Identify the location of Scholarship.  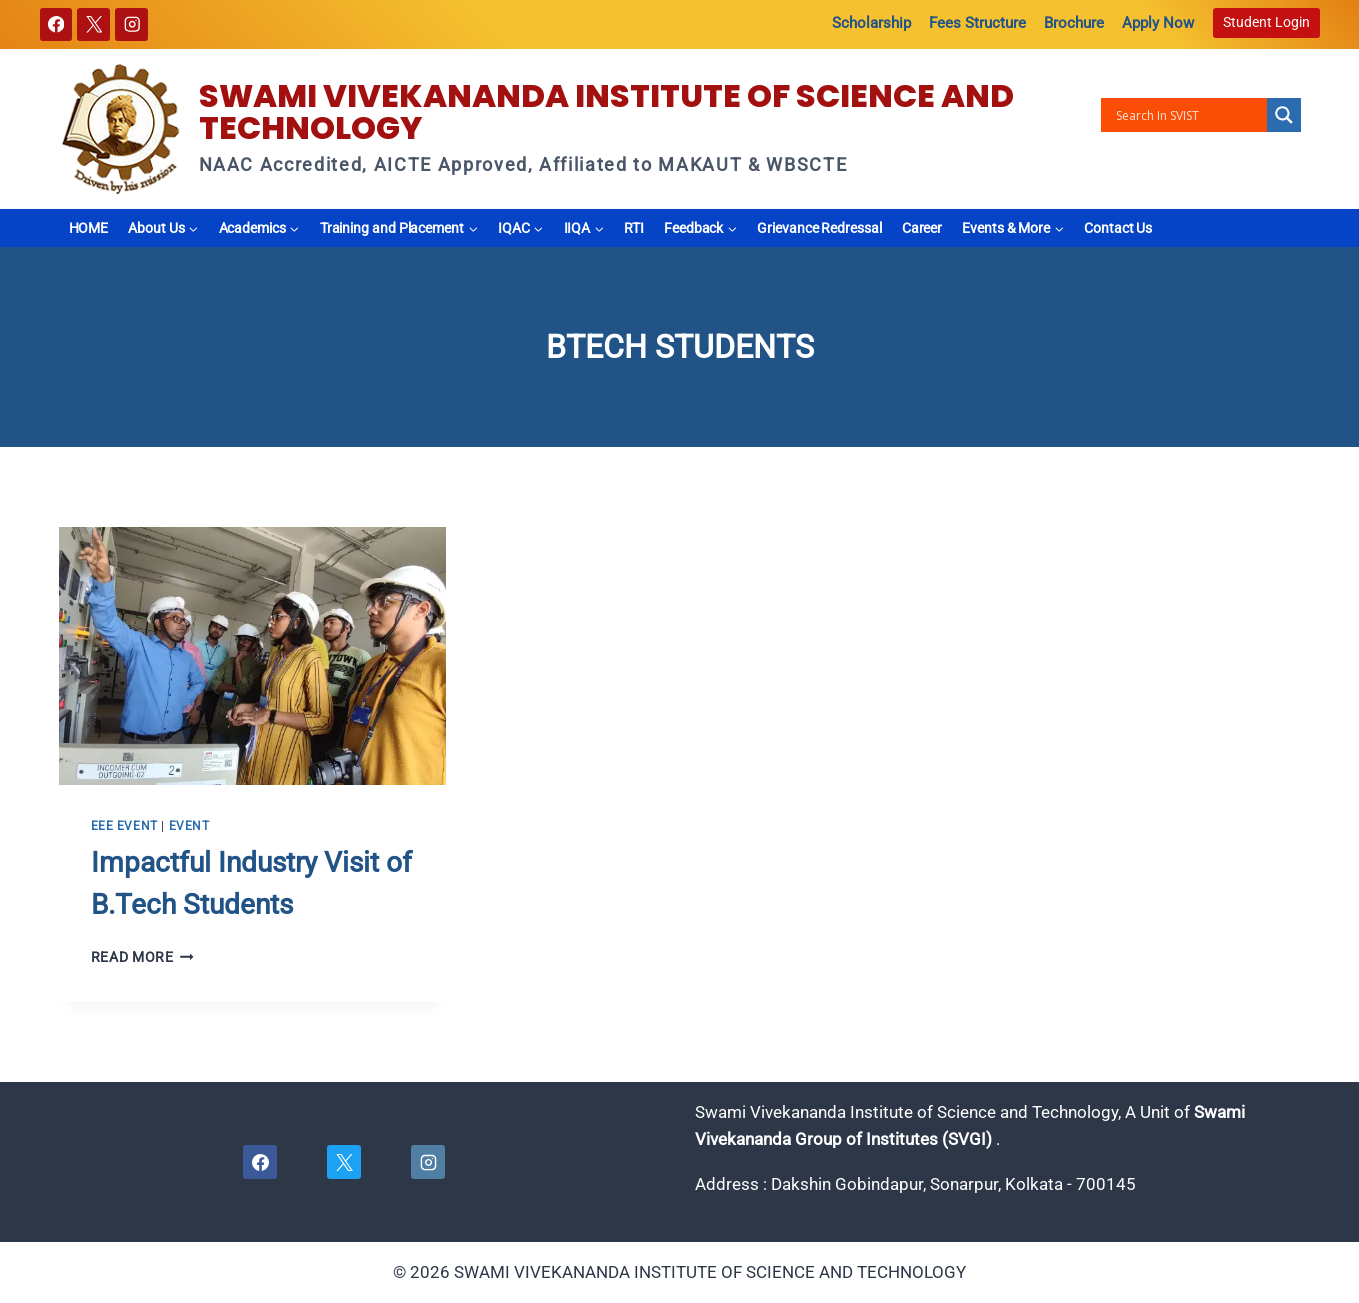
(871, 23).